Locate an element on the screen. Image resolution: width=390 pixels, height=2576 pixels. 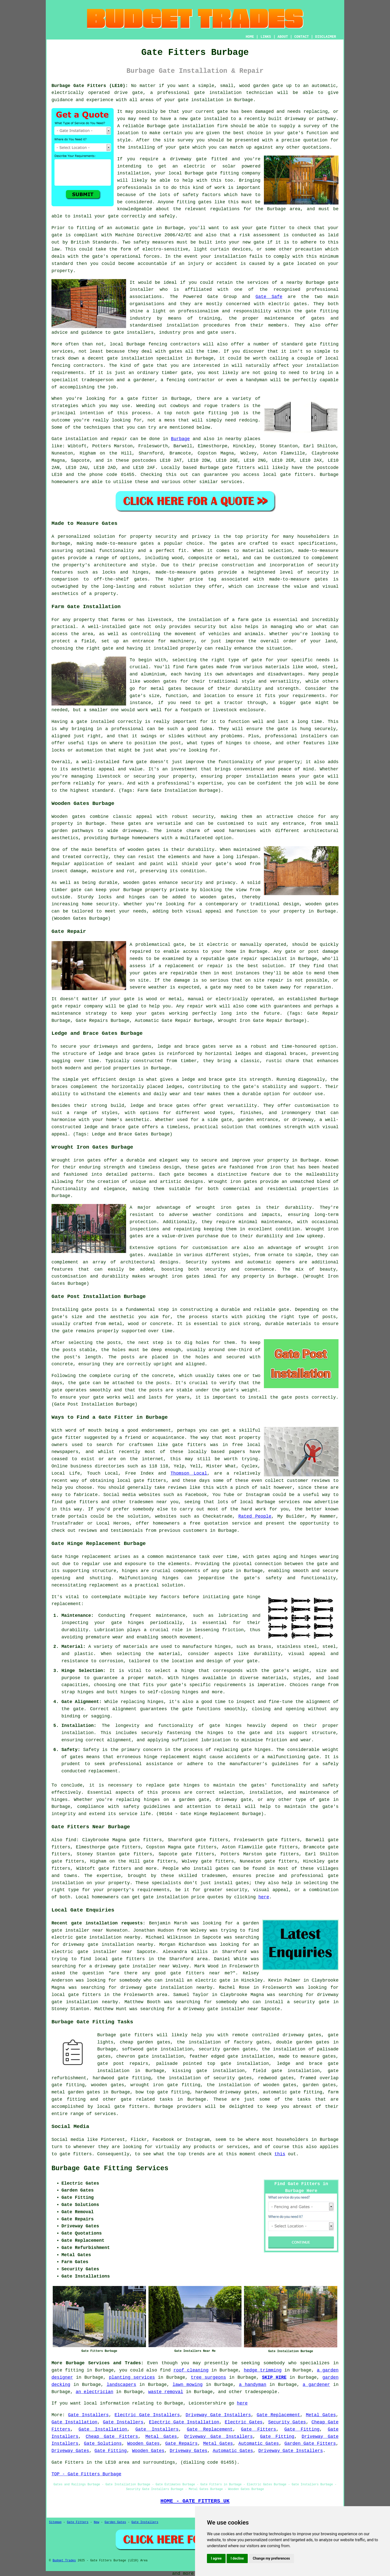
planting services is located at coordinates (132, 2377).